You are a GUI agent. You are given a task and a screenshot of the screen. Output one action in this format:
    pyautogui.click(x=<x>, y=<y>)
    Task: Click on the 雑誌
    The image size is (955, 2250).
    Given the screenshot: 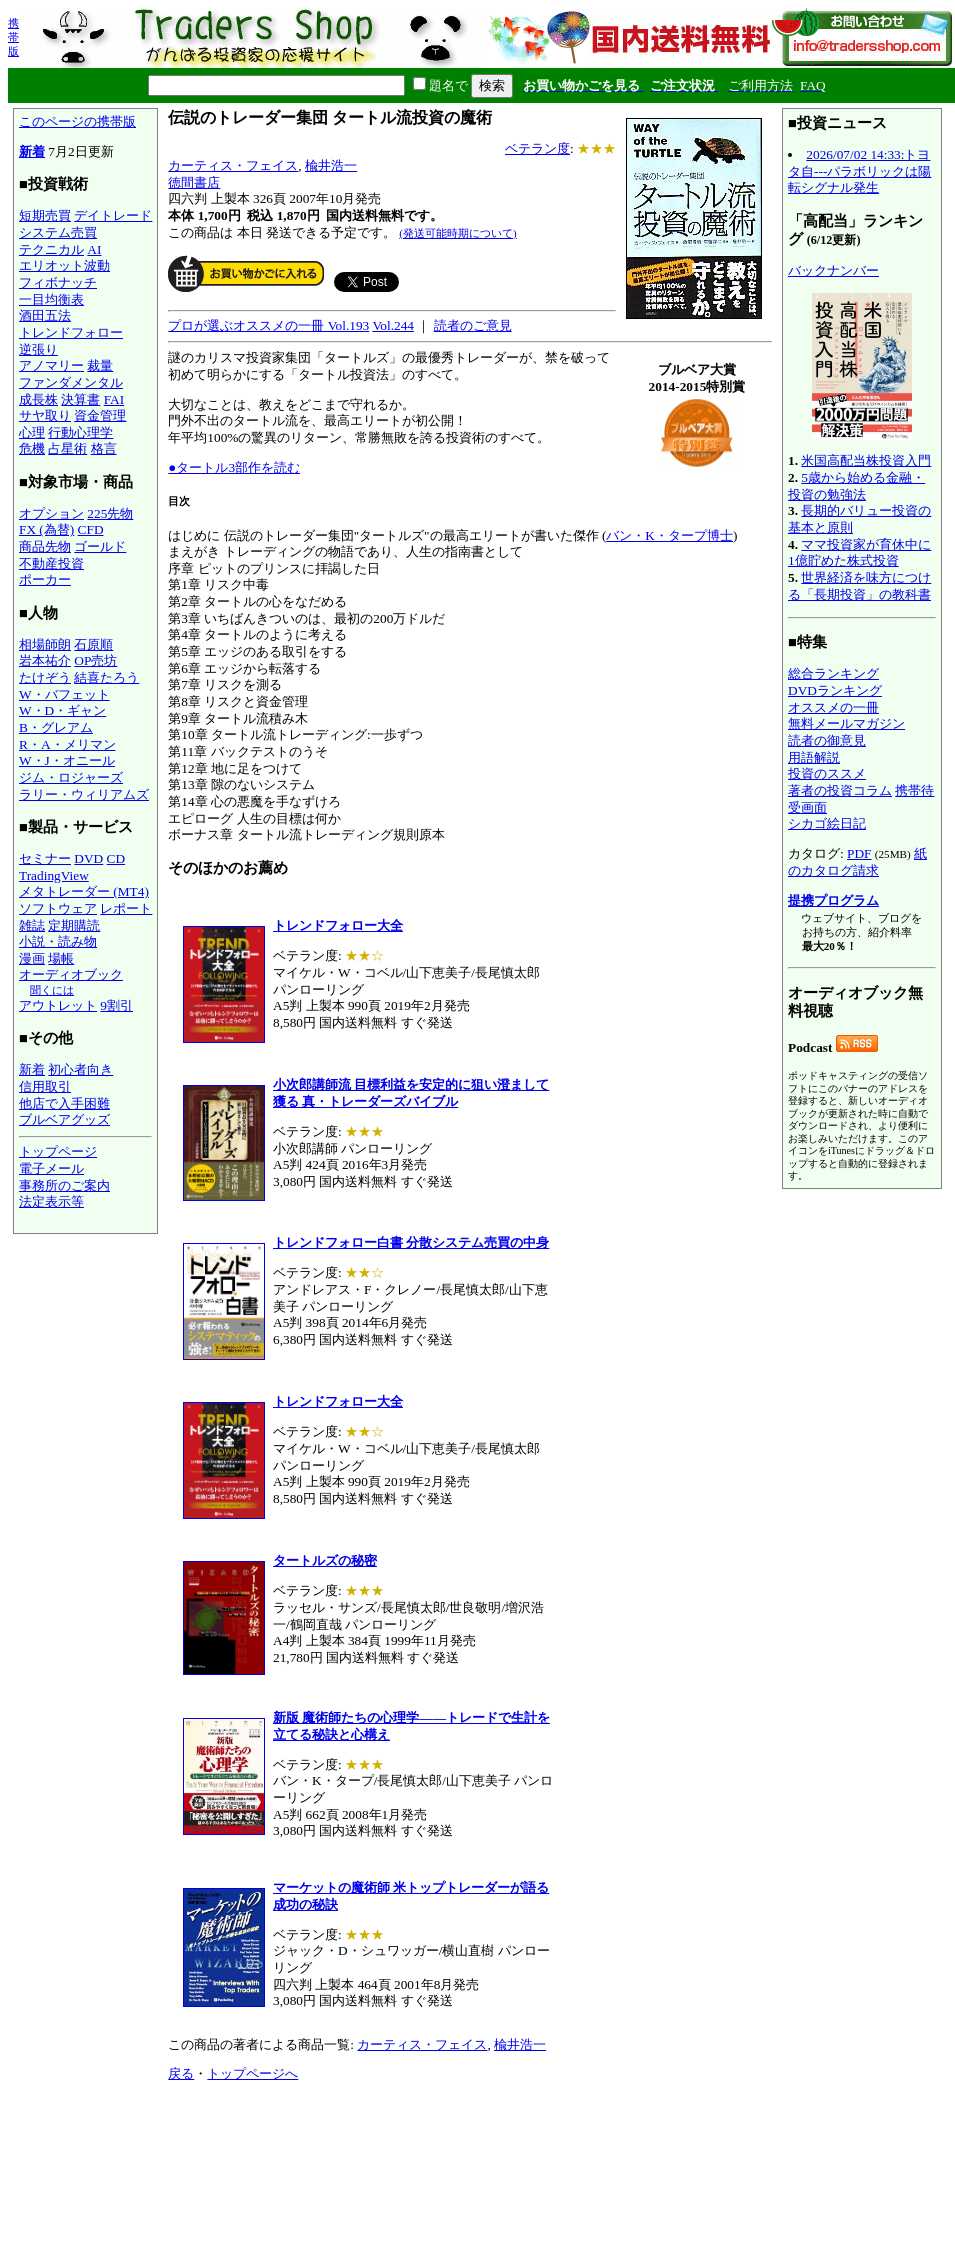 What is the action you would take?
    pyautogui.click(x=32, y=925)
    